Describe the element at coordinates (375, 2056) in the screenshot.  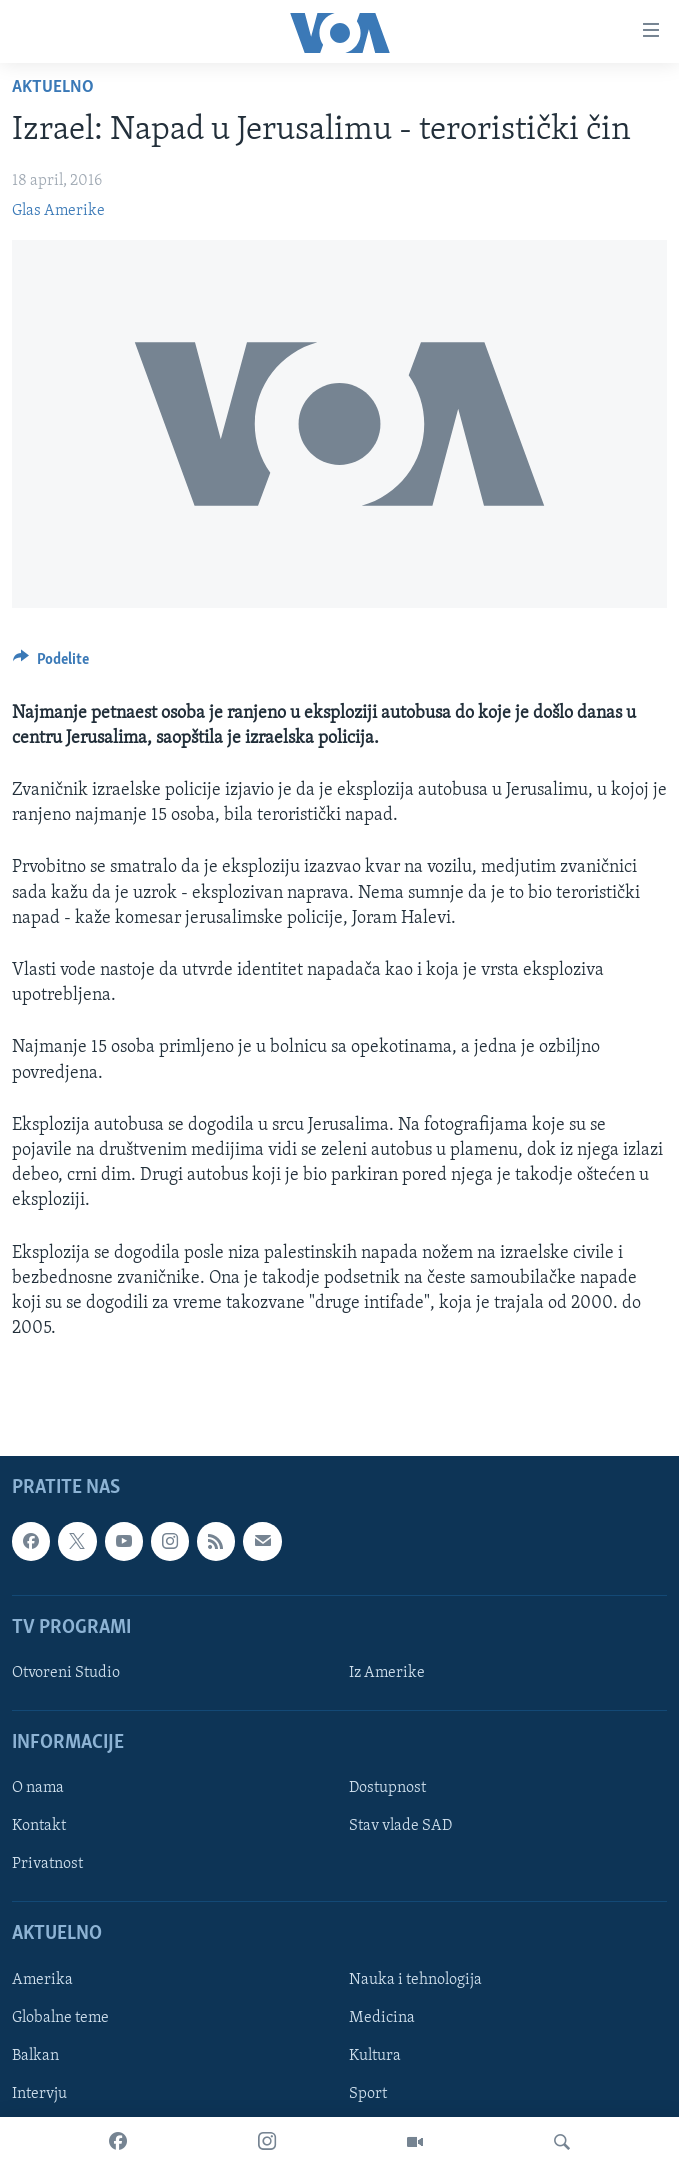
I see `Kultura` at that location.